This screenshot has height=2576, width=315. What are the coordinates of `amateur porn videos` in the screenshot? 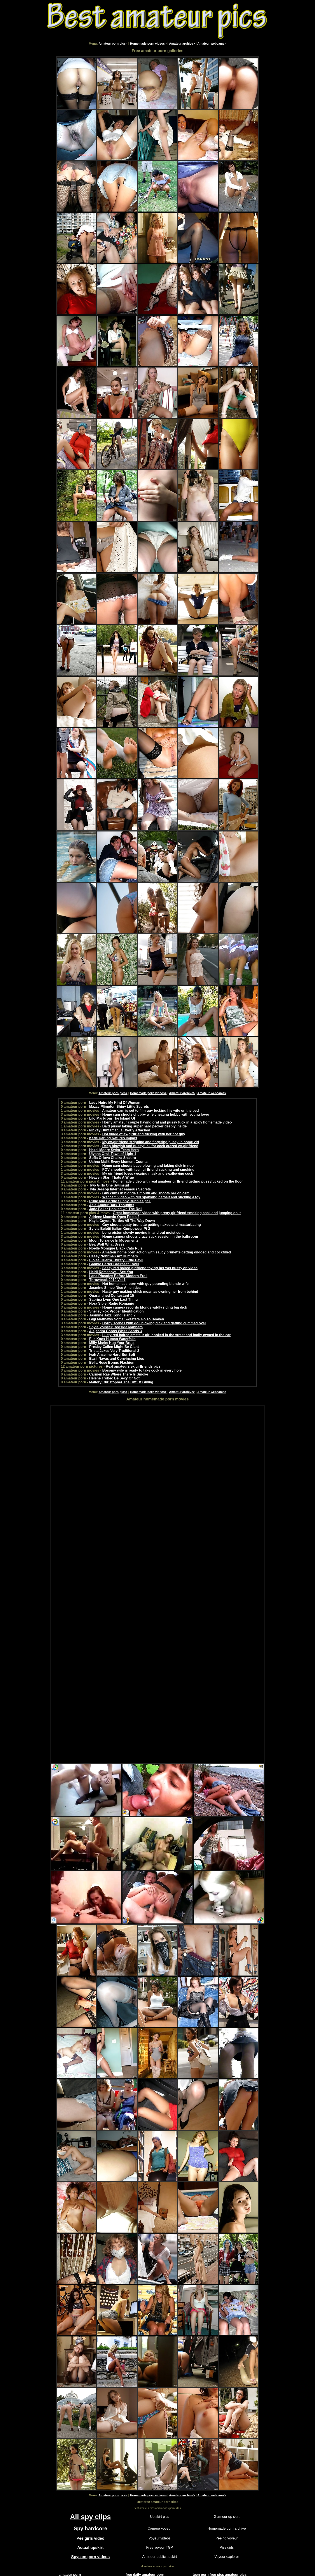 It's located at (76, 2352).